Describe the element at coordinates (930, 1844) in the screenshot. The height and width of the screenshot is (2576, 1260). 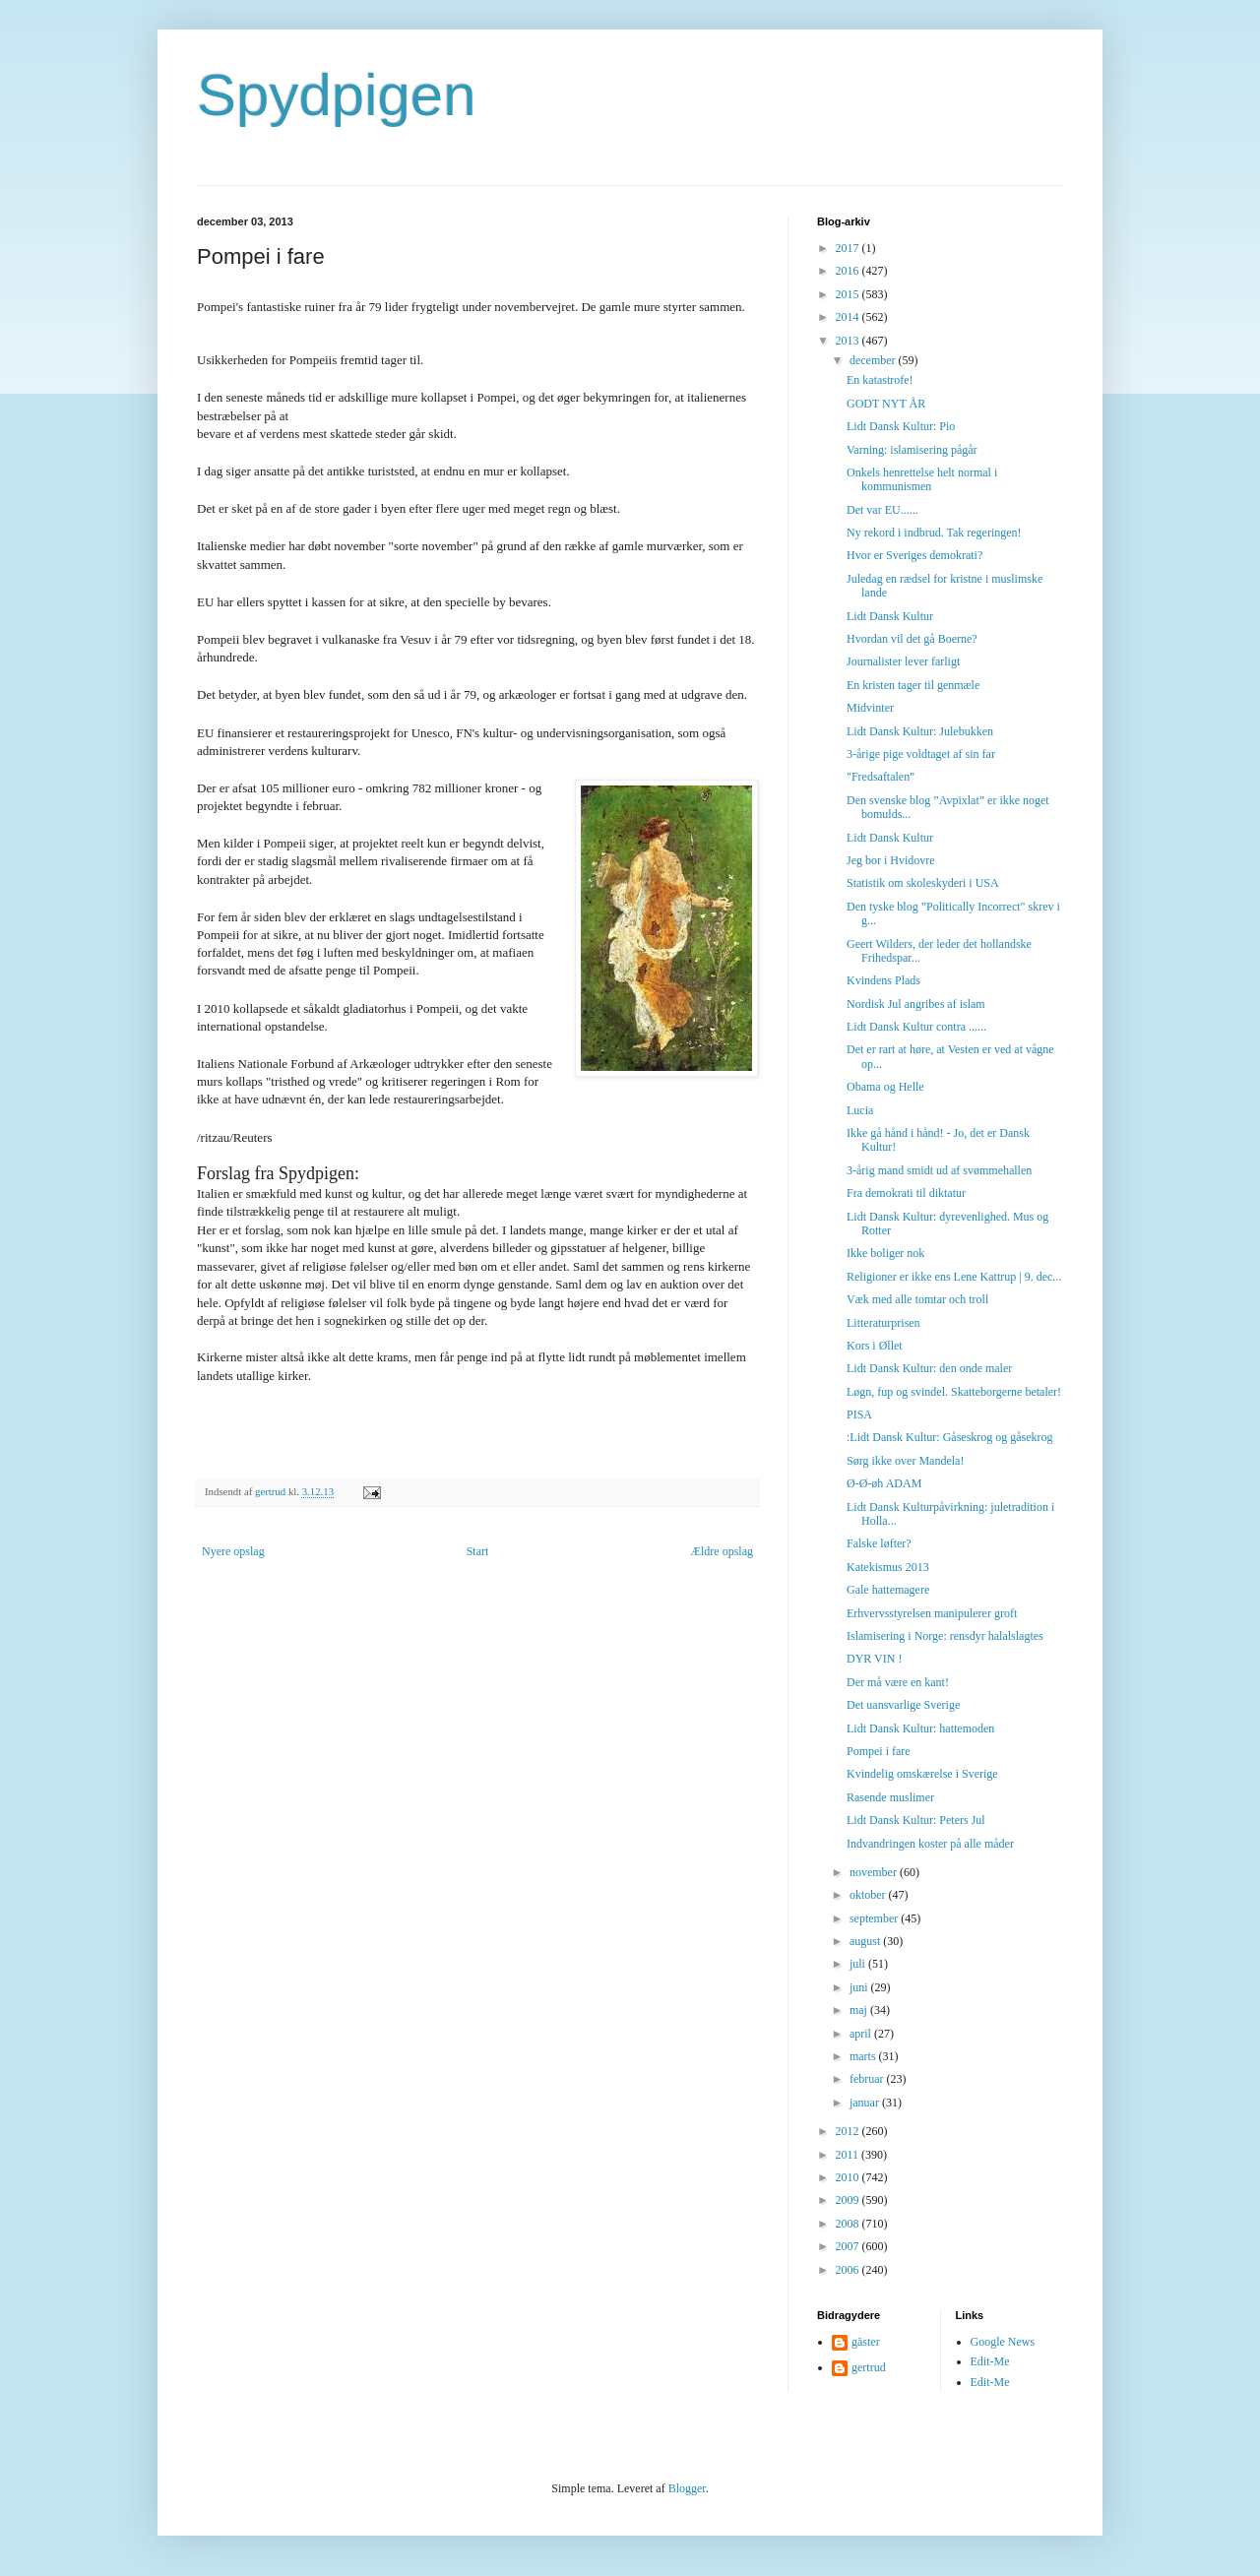
I see `Indvandringen koster på alle måder` at that location.